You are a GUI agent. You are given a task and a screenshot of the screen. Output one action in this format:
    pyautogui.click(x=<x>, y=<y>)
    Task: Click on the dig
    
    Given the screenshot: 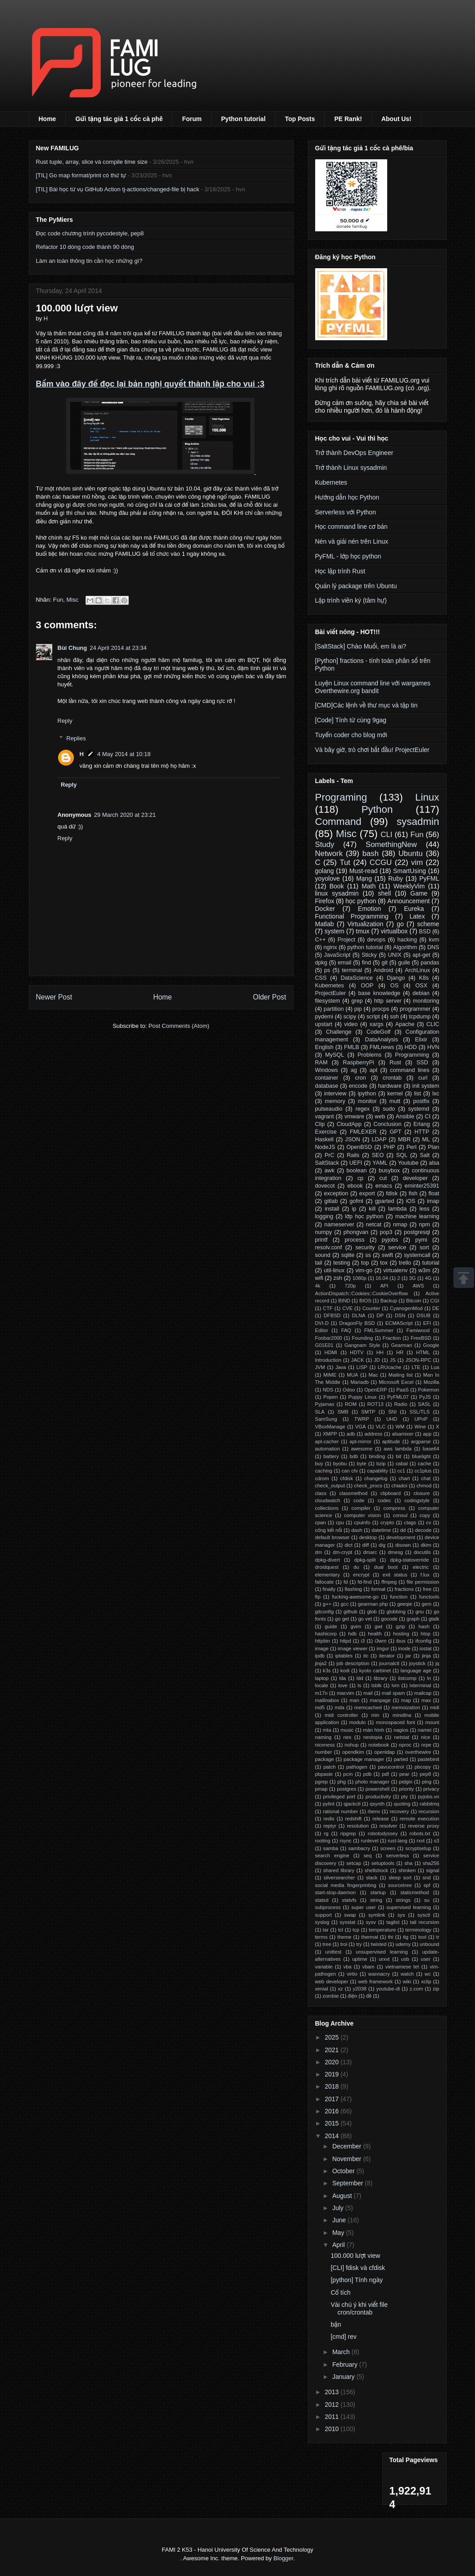 What is the action you would take?
    pyautogui.click(x=382, y=1545)
    